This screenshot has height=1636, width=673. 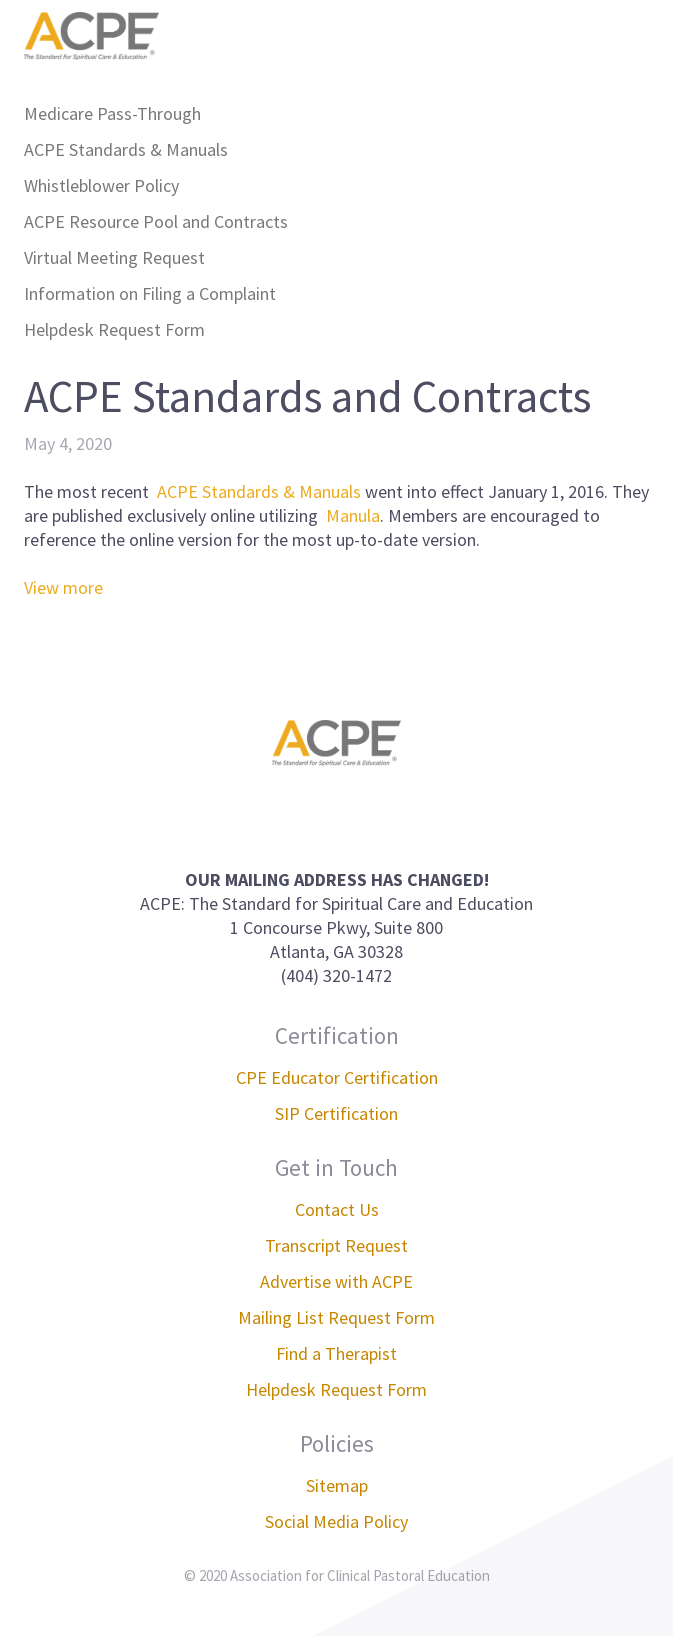 I want to click on Social Media Policy, so click(x=336, y=1521).